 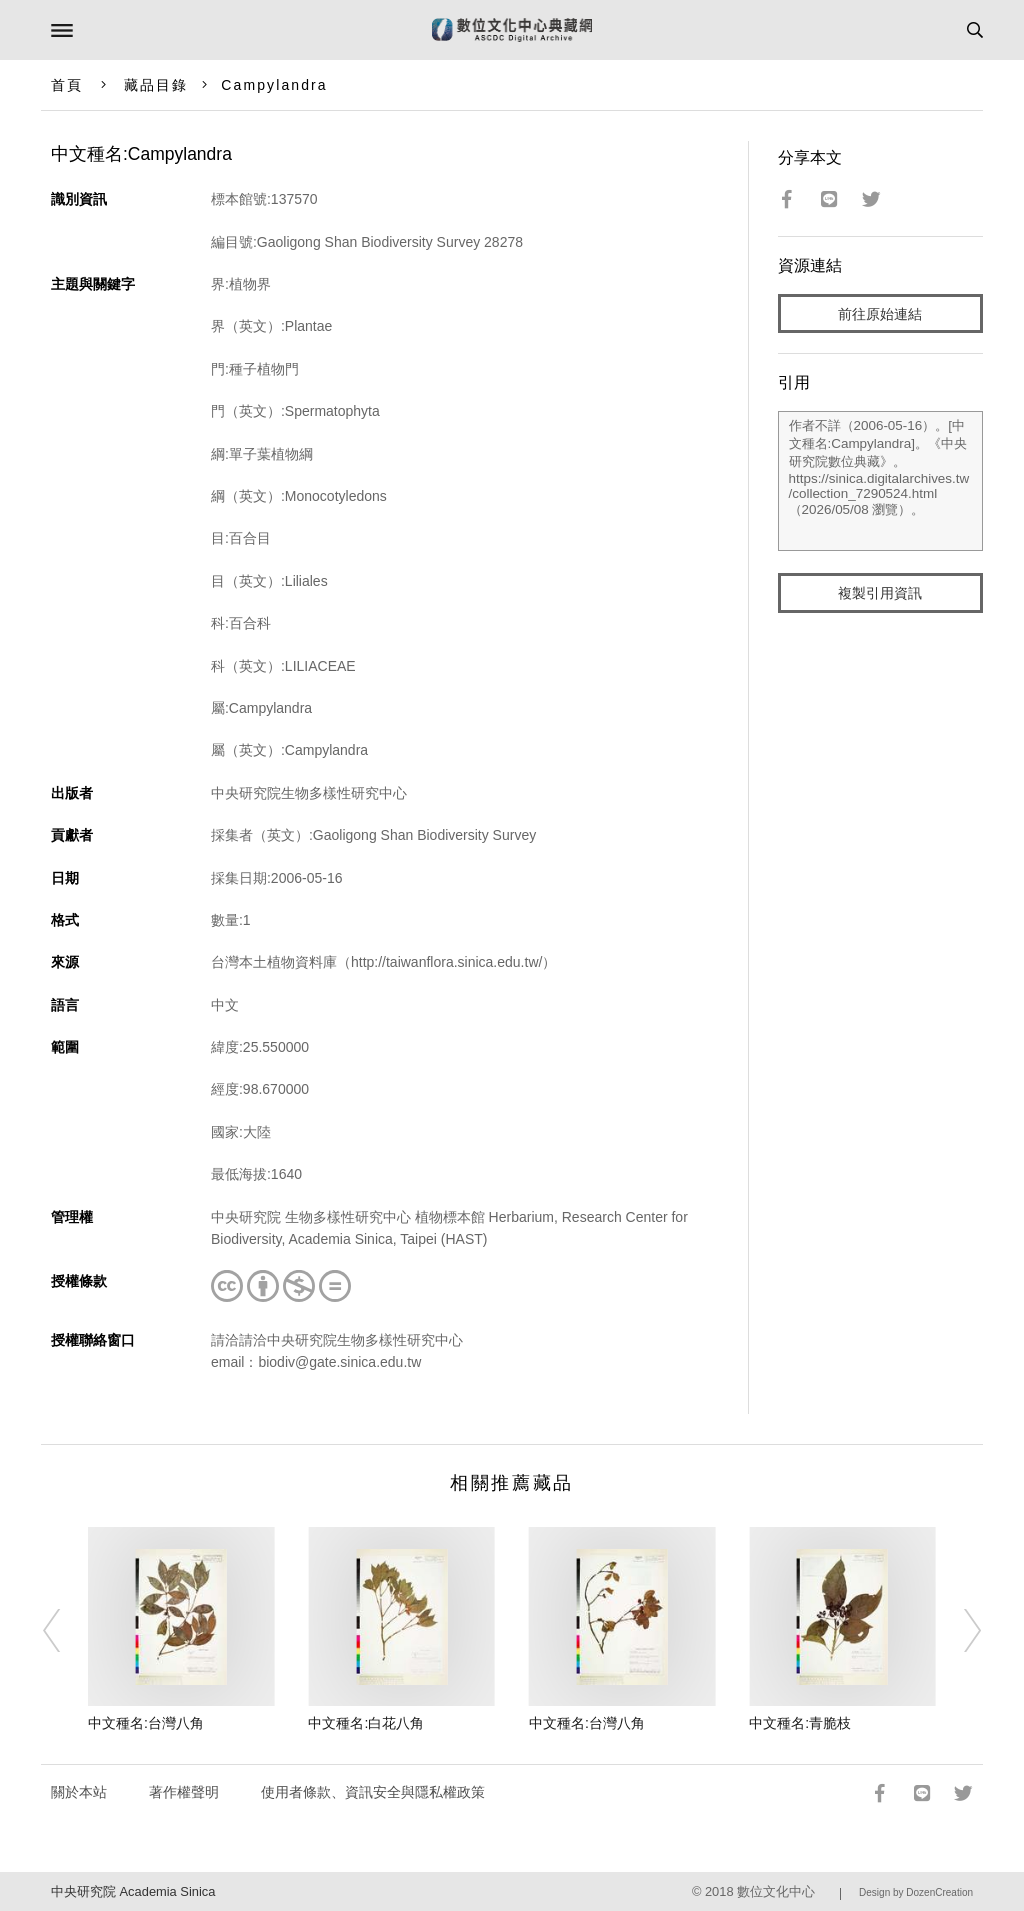 I want to click on 中文種名:白花八角, so click(x=366, y=1723).